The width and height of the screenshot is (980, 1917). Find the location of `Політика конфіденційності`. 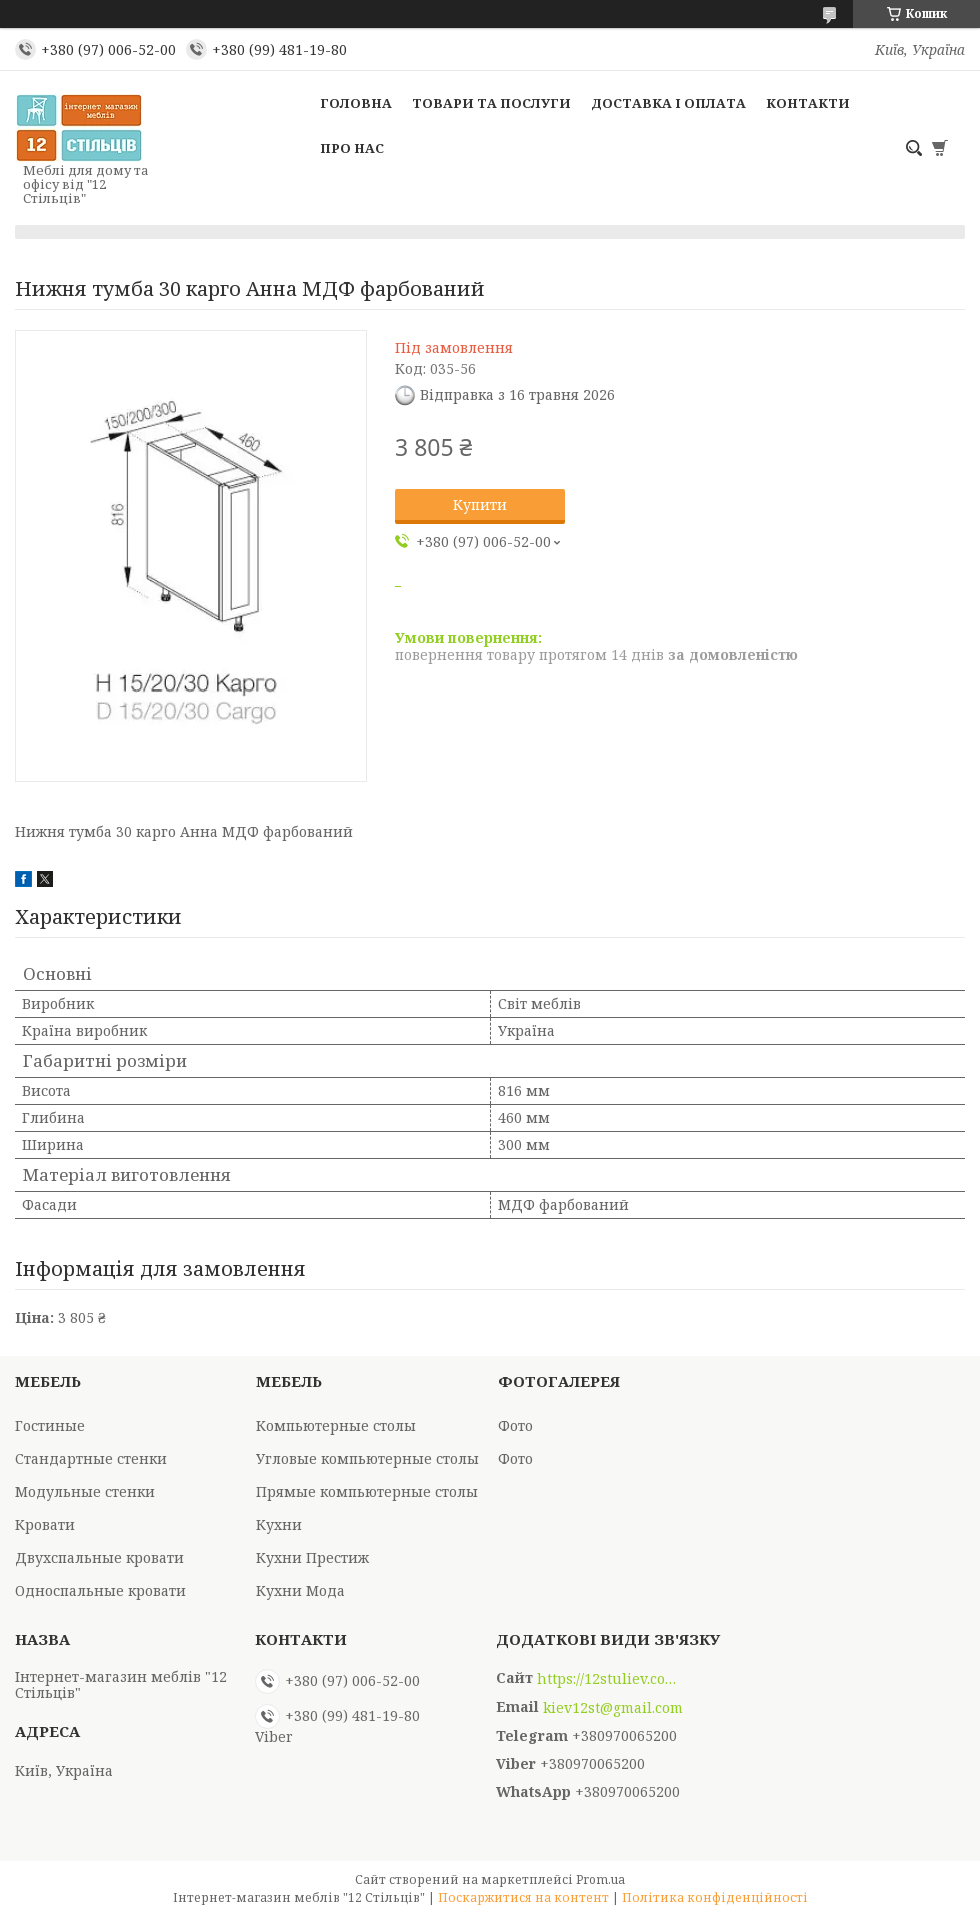

Політика конфіденційності is located at coordinates (715, 1897).